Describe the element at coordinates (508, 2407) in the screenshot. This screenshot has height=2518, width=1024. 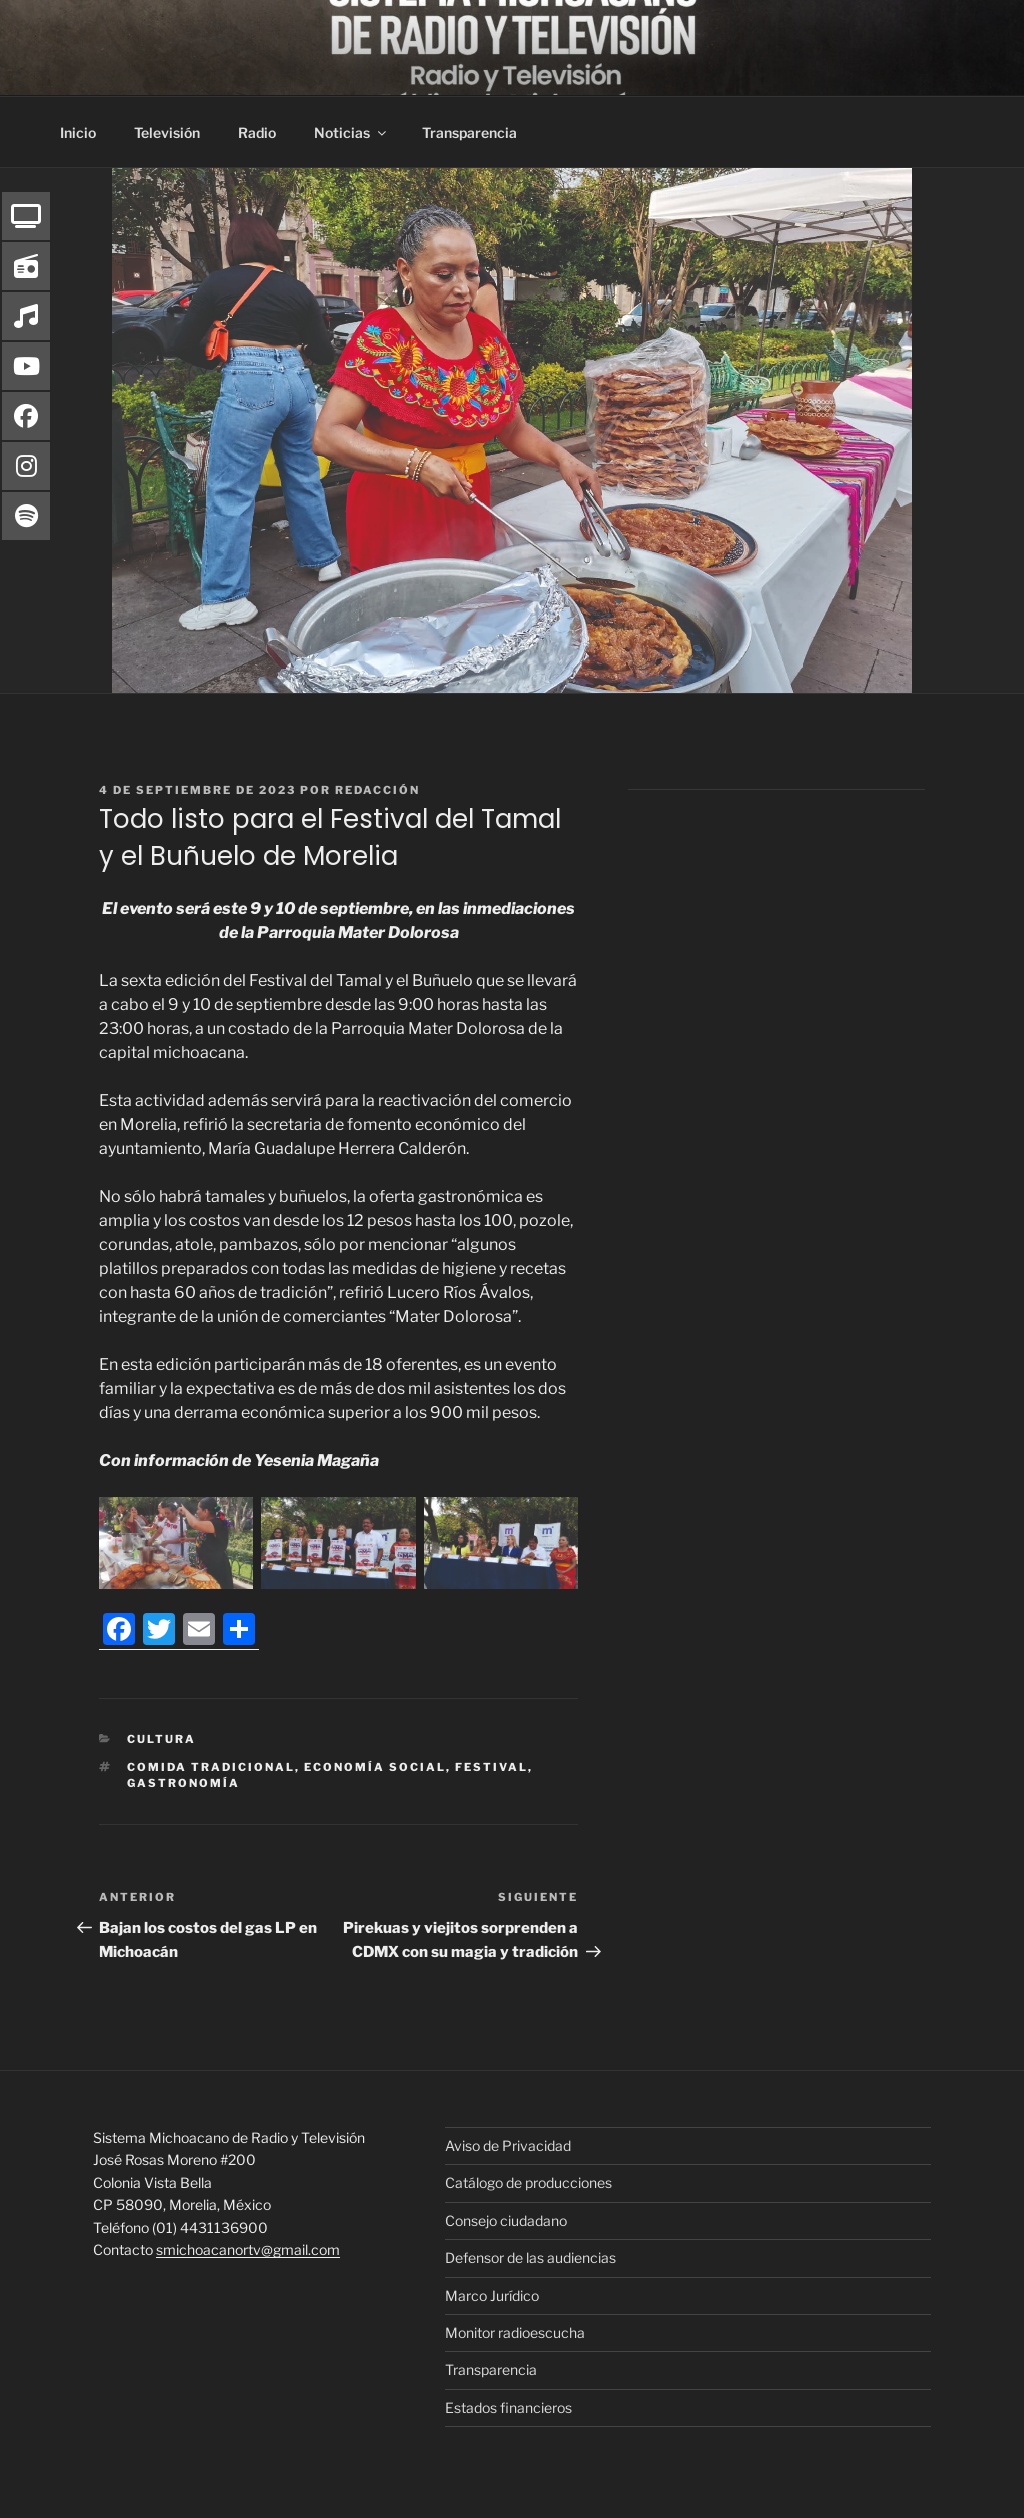
I see `Estados financieros` at that location.